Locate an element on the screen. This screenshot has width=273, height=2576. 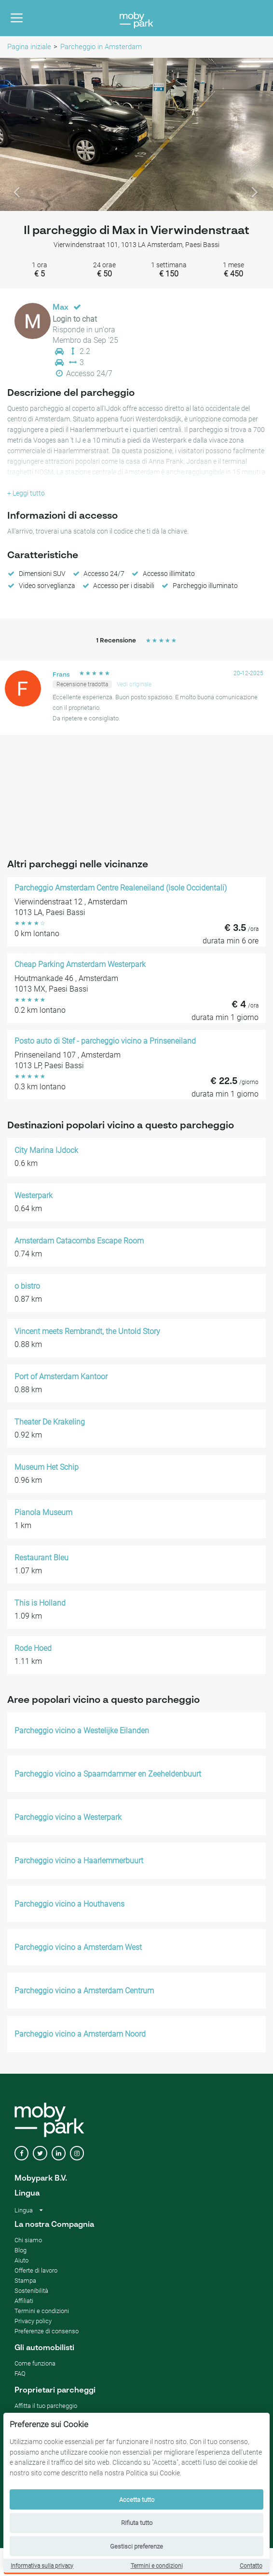
Pagina iniziale is located at coordinates (29, 46).